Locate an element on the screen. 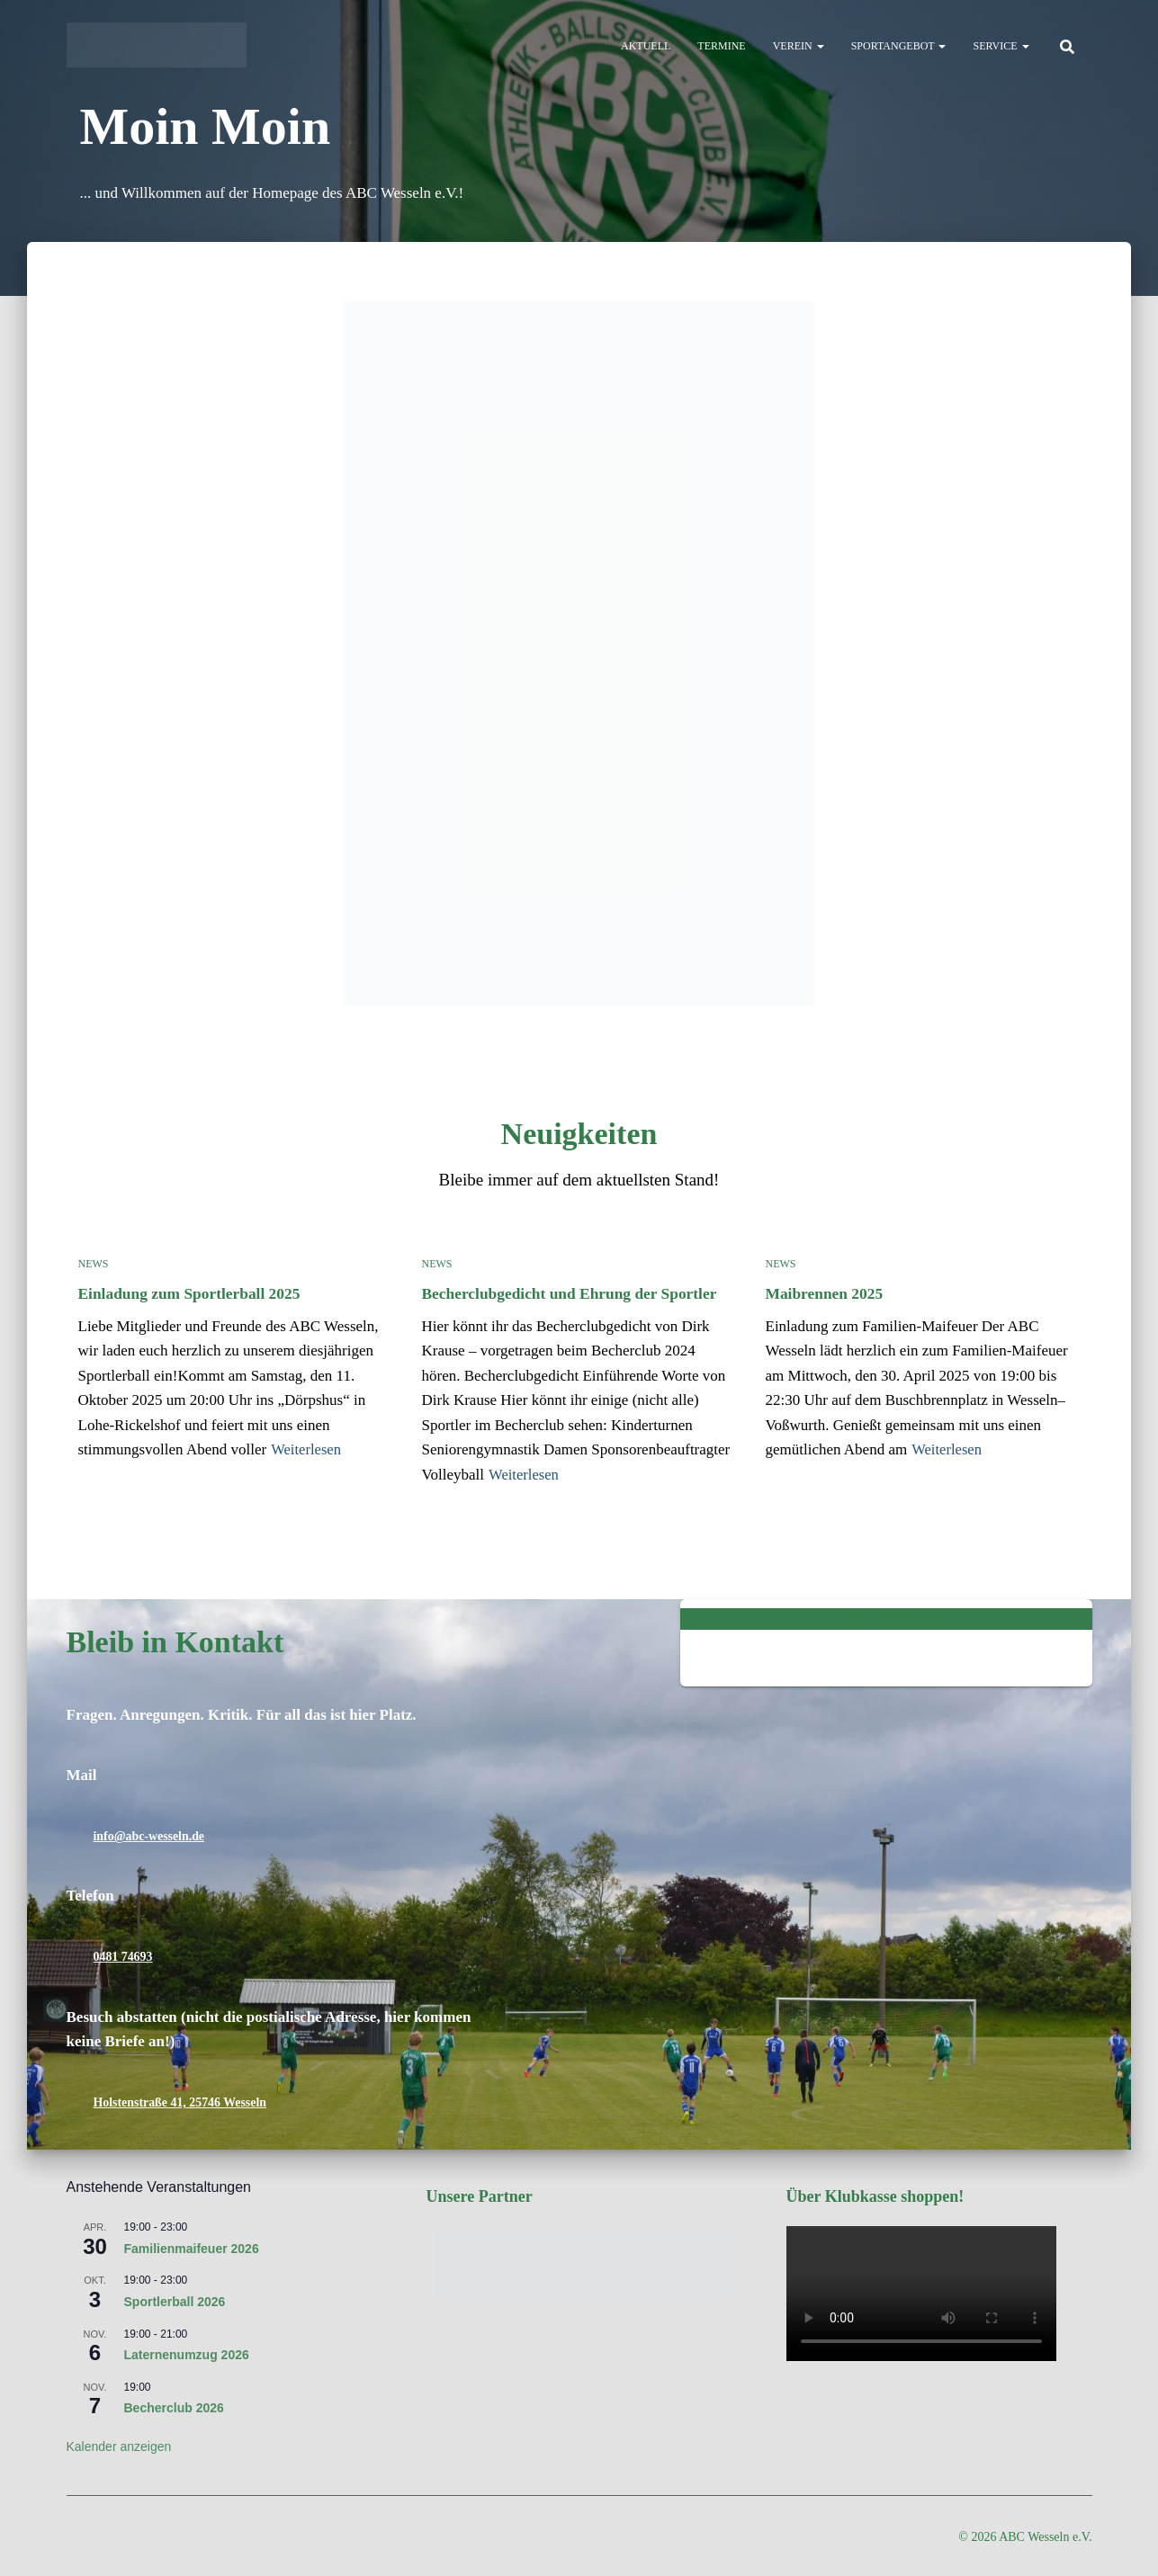 This screenshot has width=1158, height=2576. Weiterlesen is located at coordinates (307, 1448).